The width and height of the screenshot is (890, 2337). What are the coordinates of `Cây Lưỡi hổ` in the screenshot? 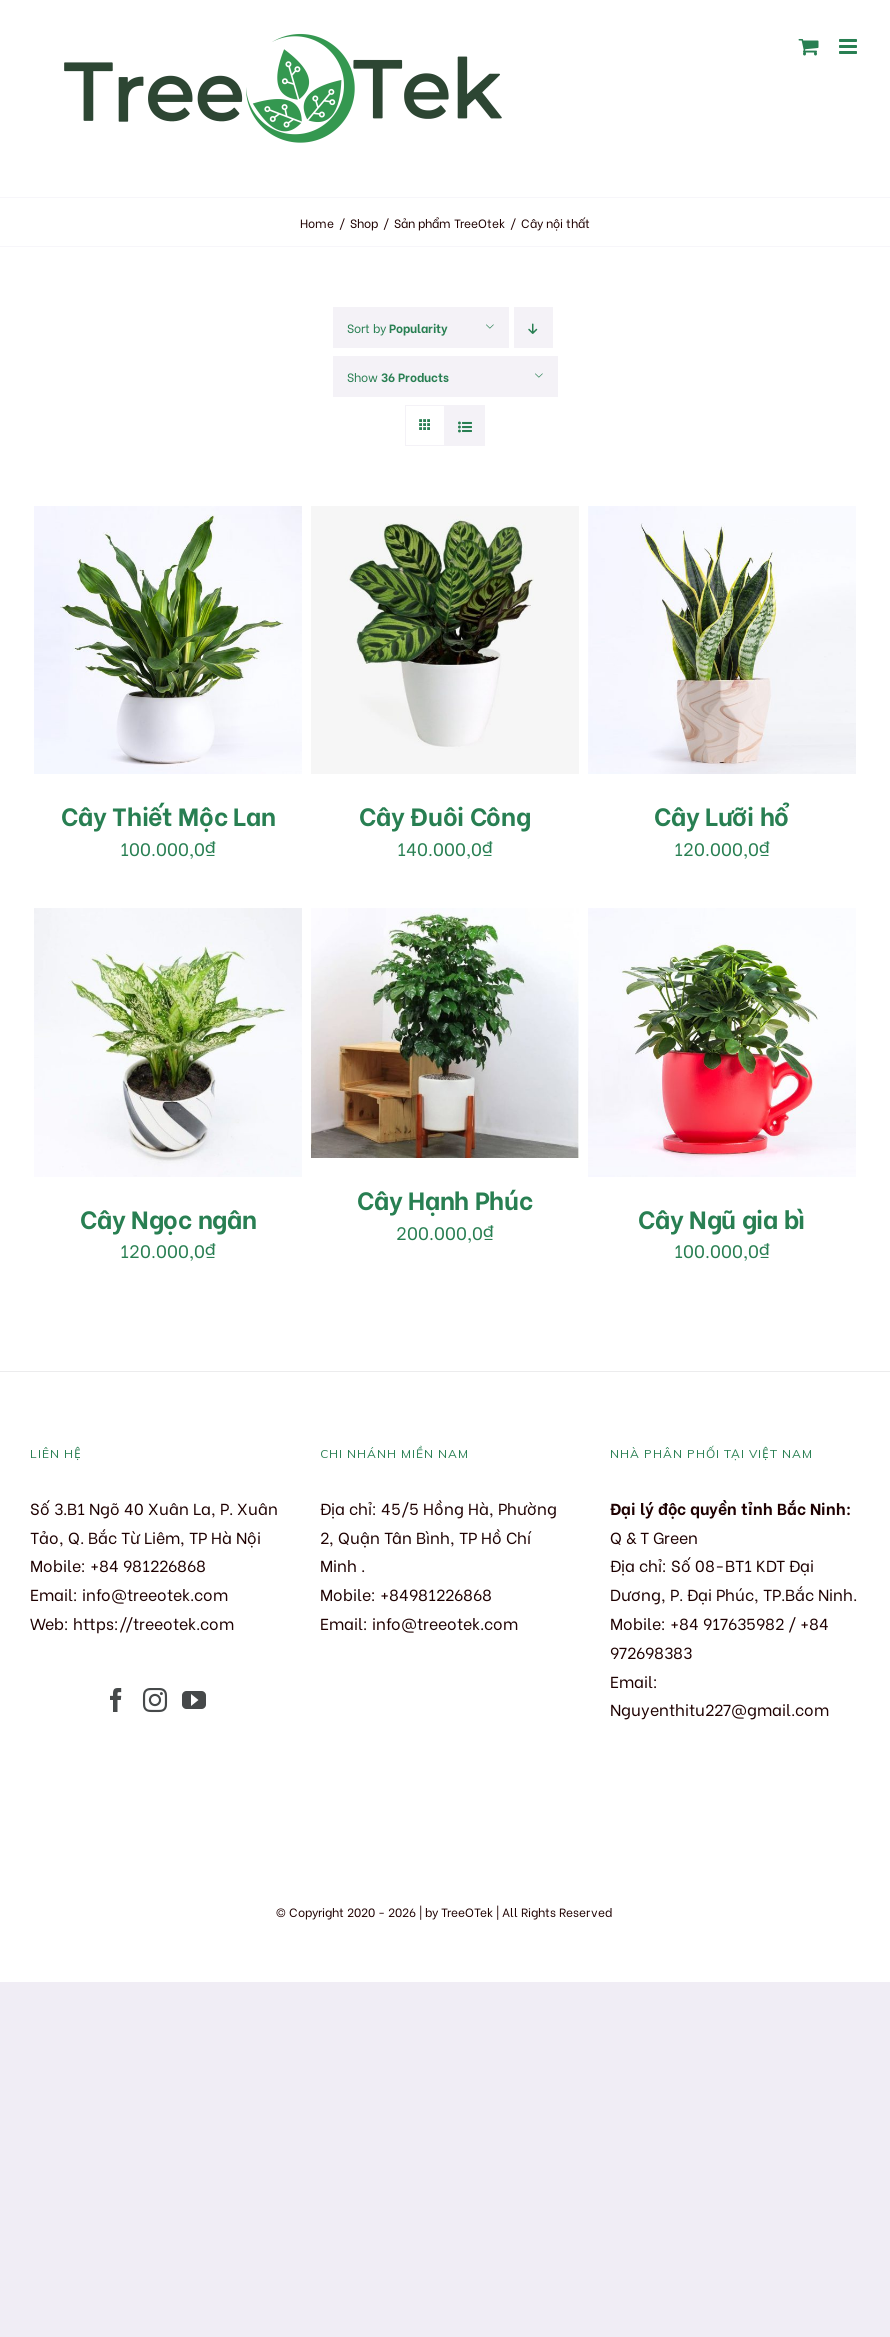 It's located at (721, 814).